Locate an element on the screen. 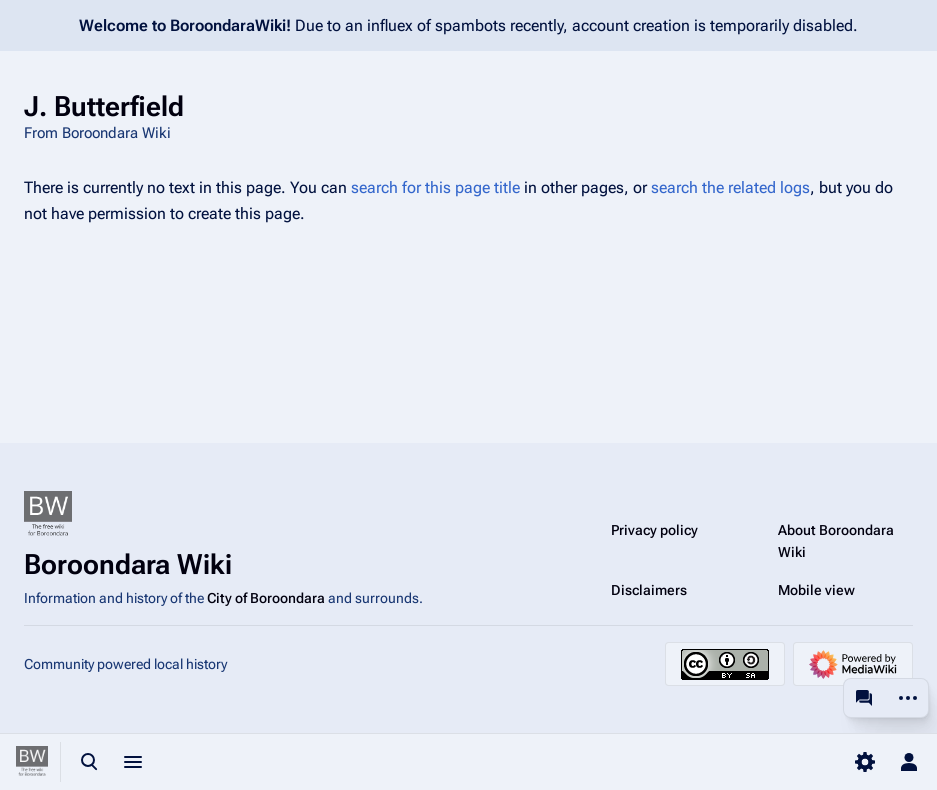  search for this page title is located at coordinates (435, 187).